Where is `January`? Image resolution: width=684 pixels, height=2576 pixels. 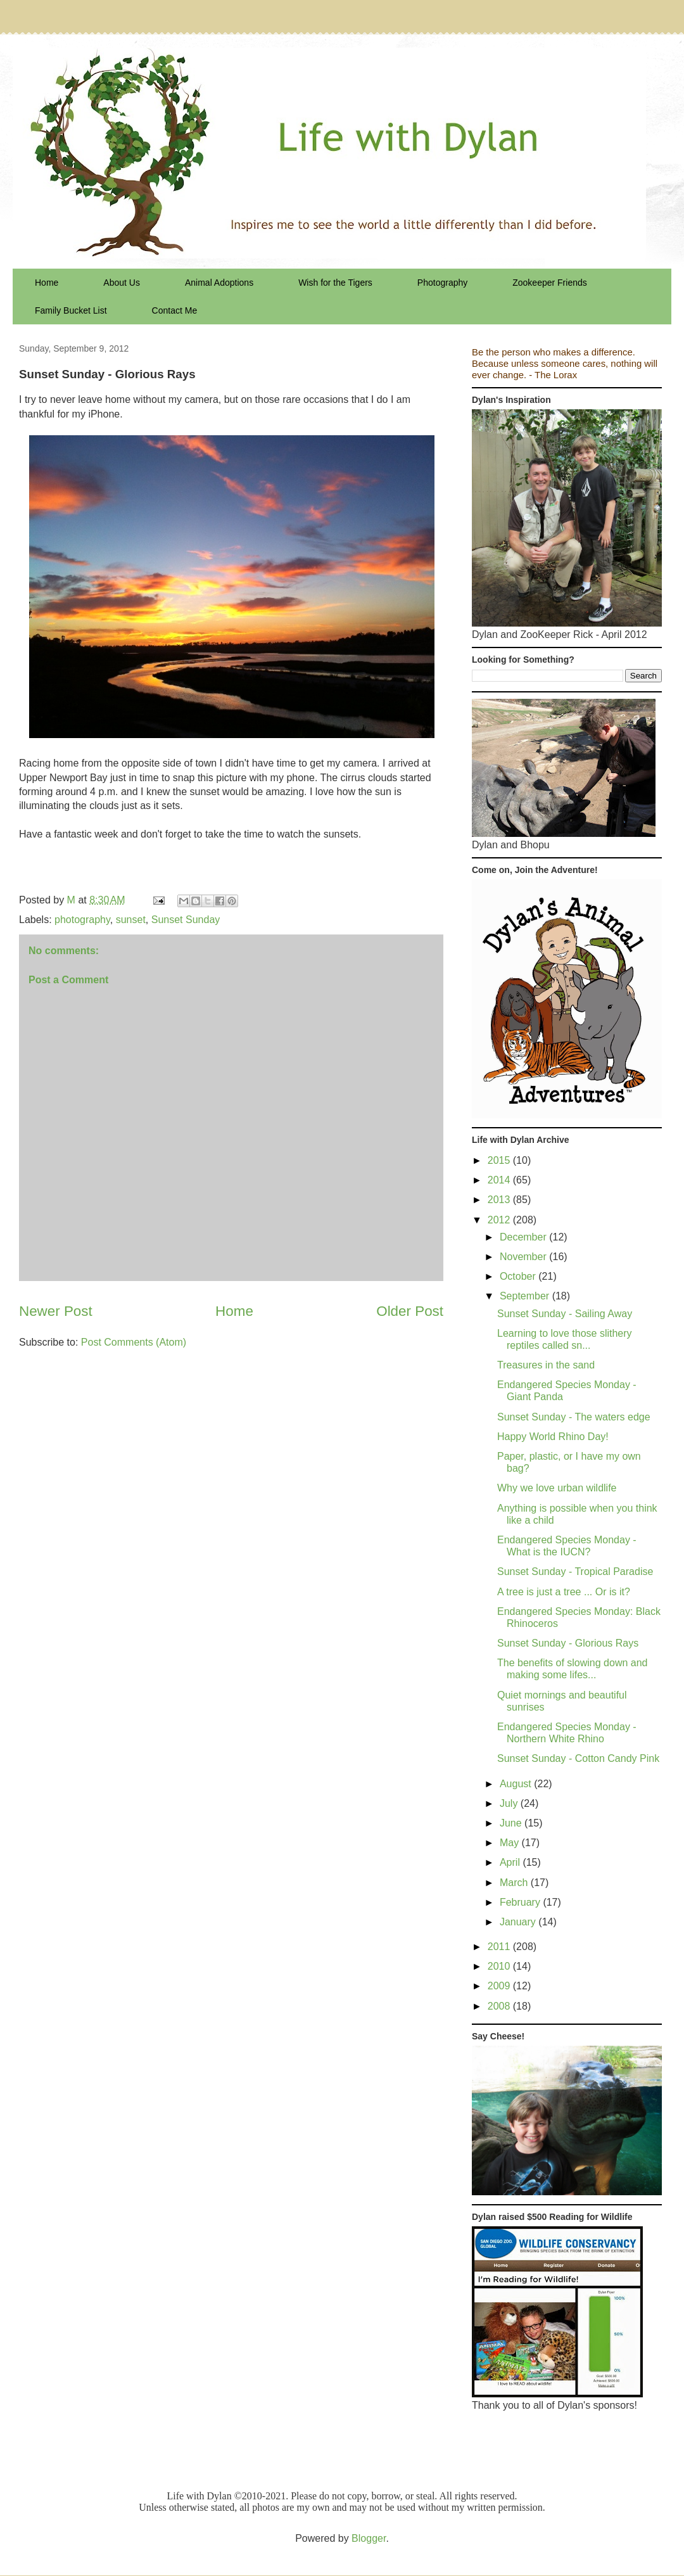 January is located at coordinates (519, 1921).